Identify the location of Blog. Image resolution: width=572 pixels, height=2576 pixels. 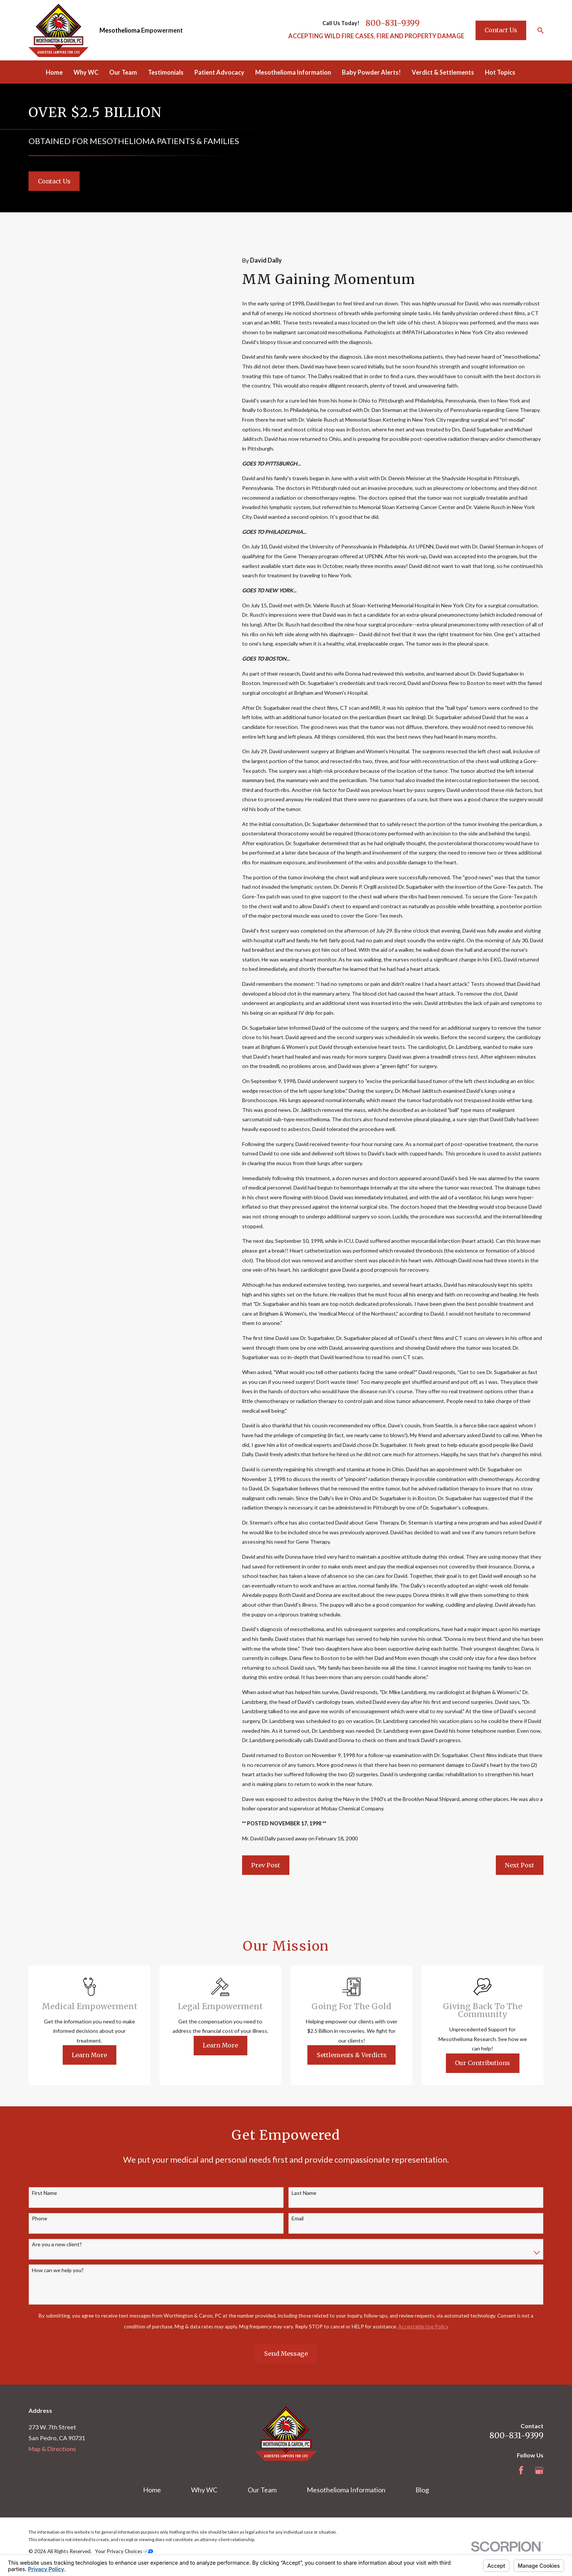
(422, 2490).